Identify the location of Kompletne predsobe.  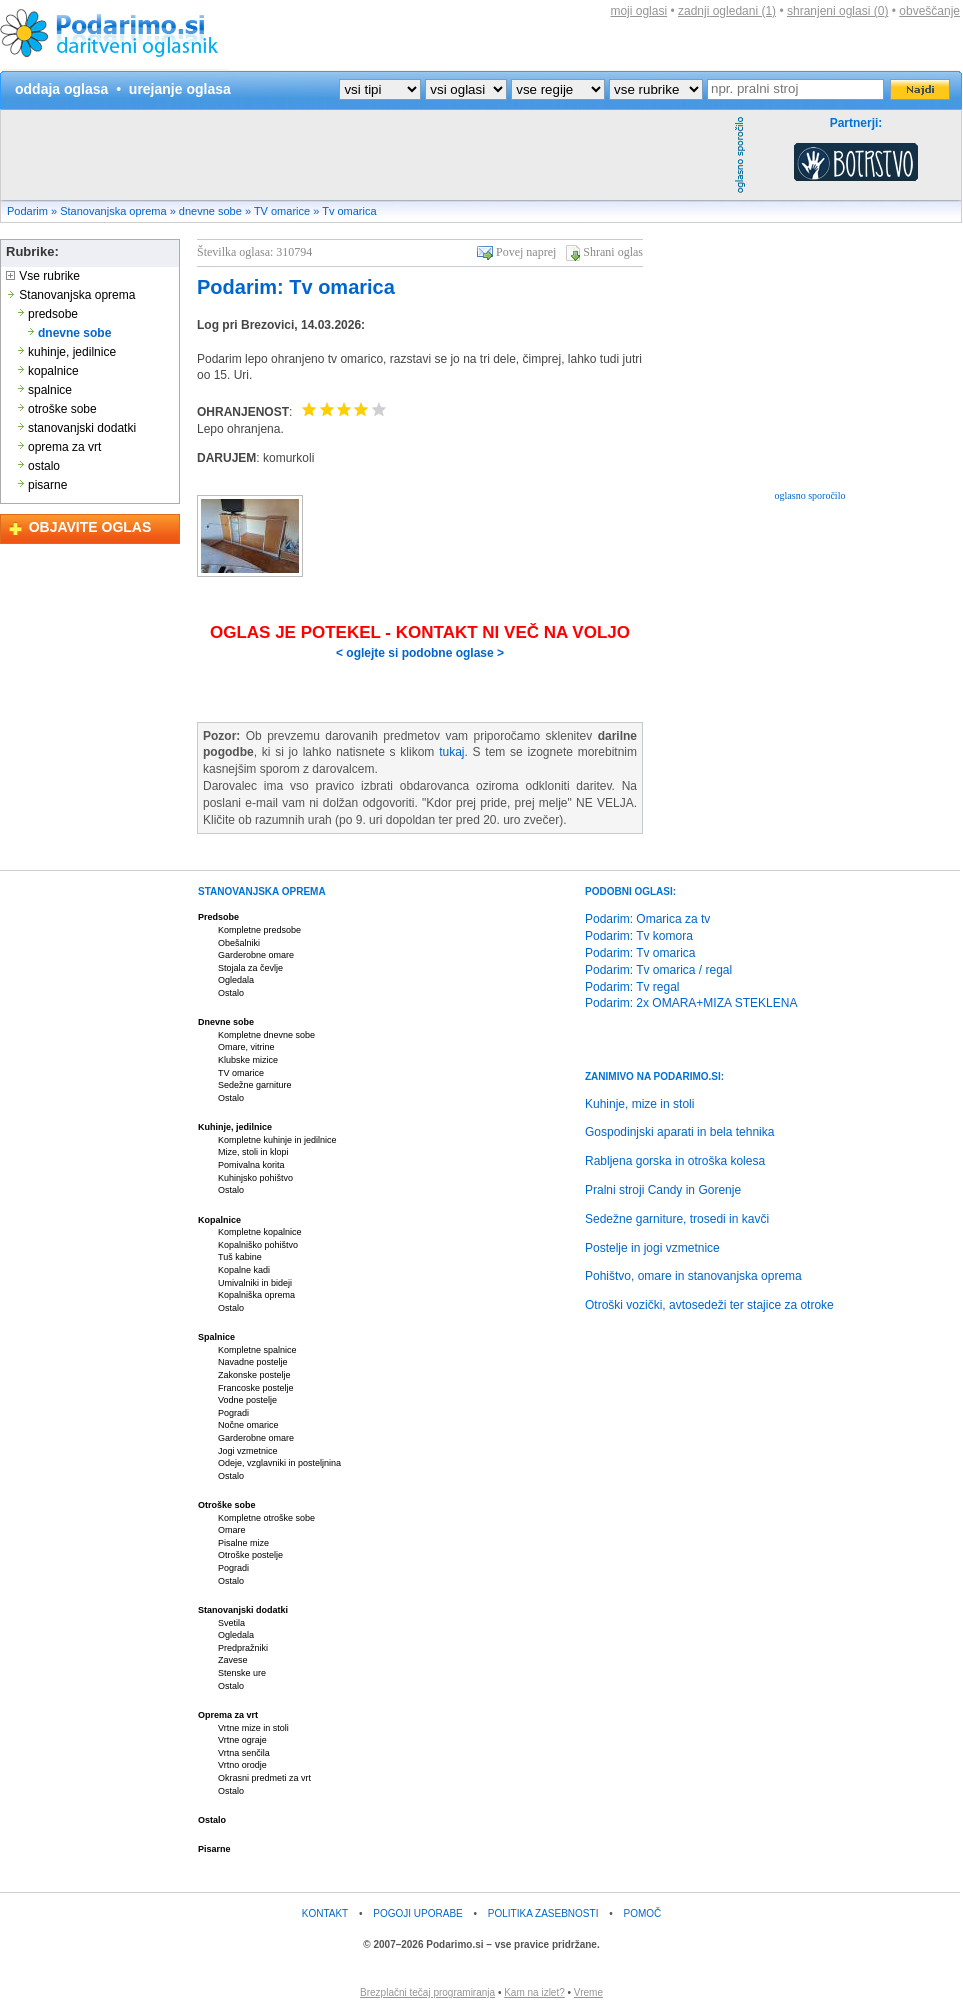
(259, 930).